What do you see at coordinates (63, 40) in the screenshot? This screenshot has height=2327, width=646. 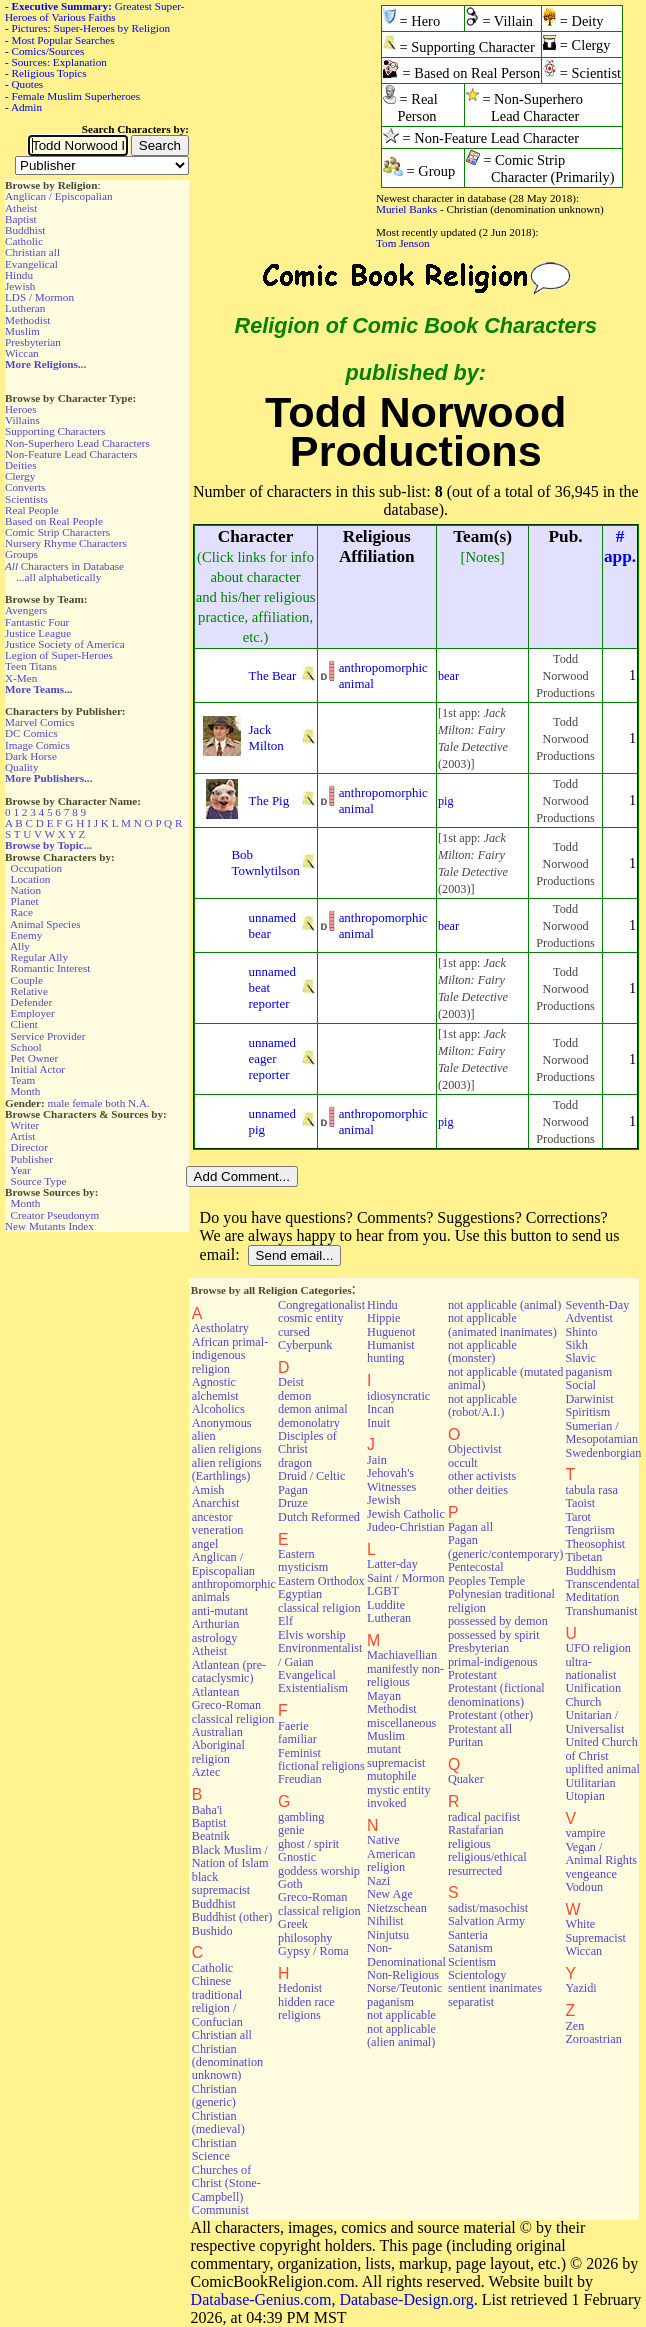 I see `Most Popular Searches` at bounding box center [63, 40].